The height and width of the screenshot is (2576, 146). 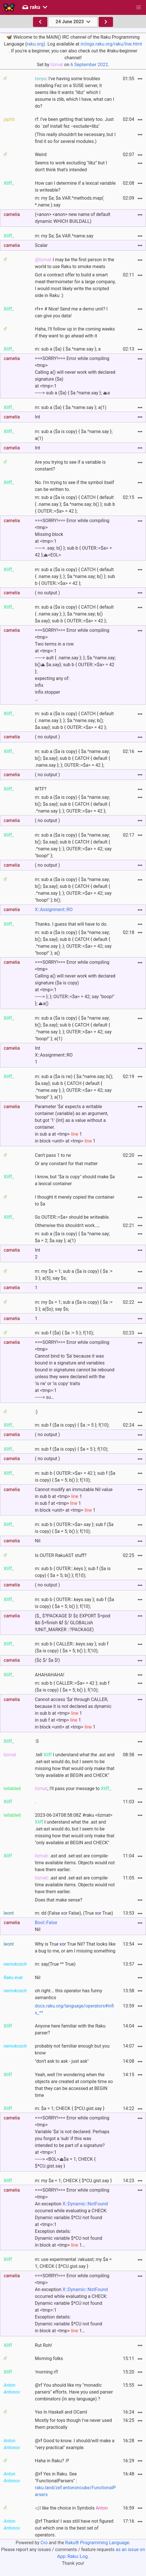 What do you see at coordinates (97, 2542) in the screenshot?
I see `Raku® Programming Language` at bounding box center [97, 2542].